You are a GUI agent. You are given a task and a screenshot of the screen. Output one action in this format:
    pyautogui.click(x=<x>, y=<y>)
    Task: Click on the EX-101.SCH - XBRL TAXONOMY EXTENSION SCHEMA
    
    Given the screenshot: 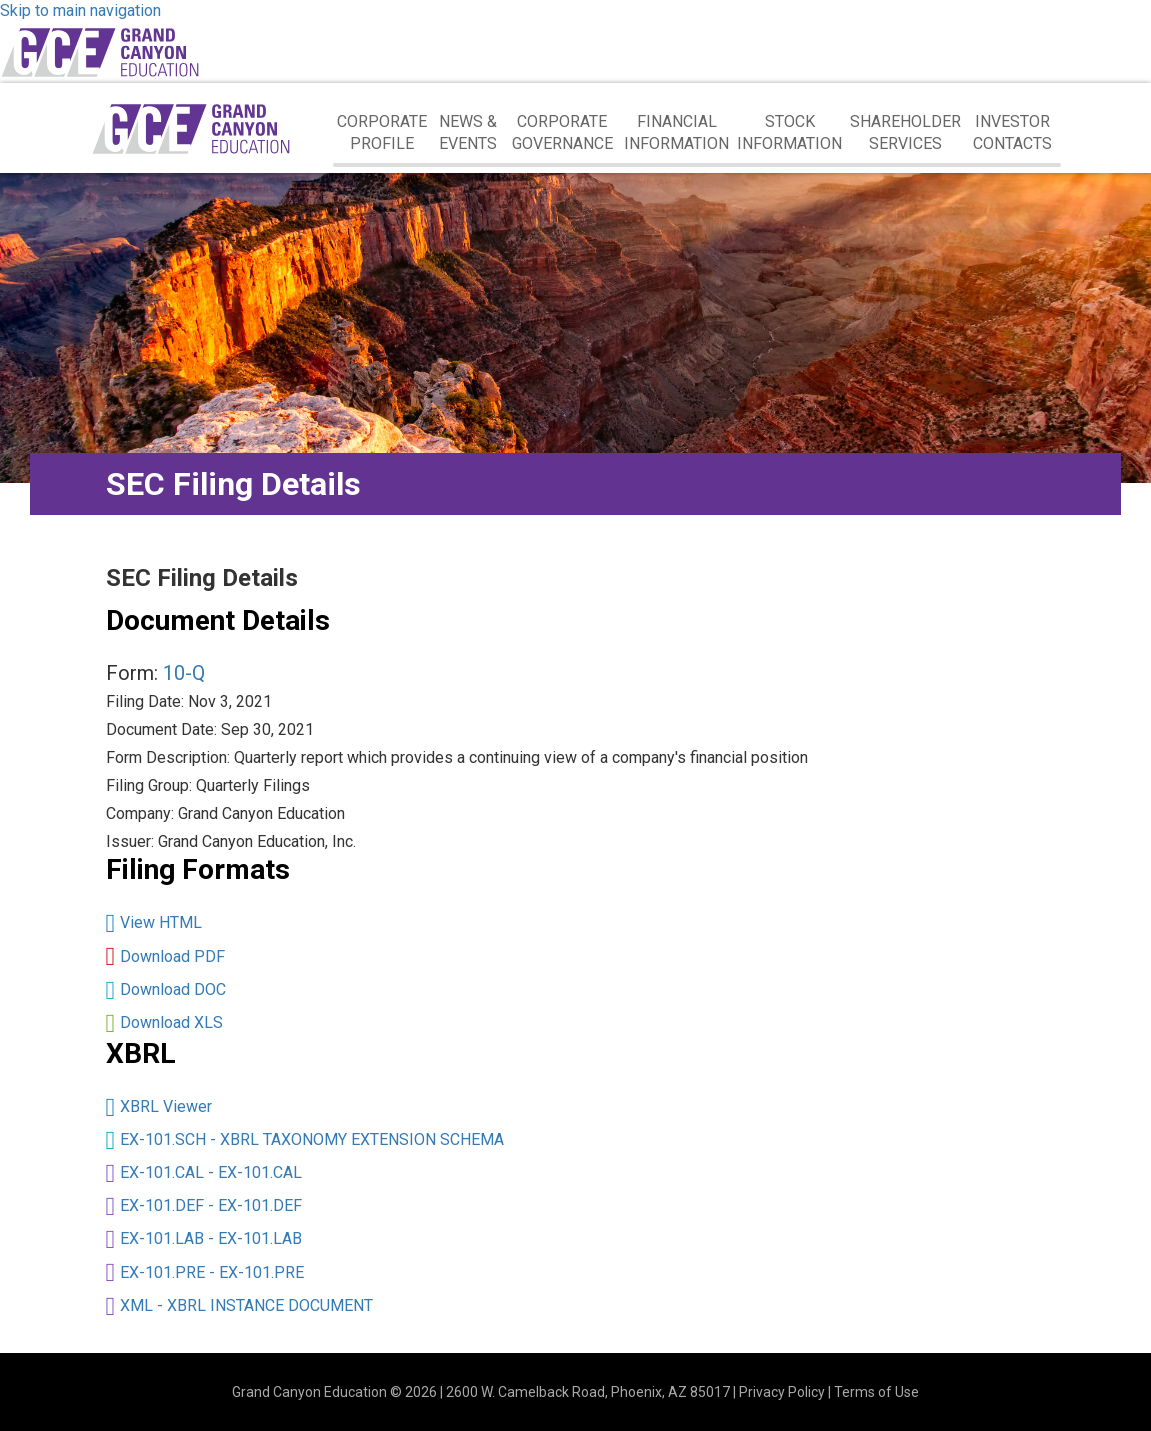 What is the action you would take?
    pyautogui.click(x=312, y=1139)
    